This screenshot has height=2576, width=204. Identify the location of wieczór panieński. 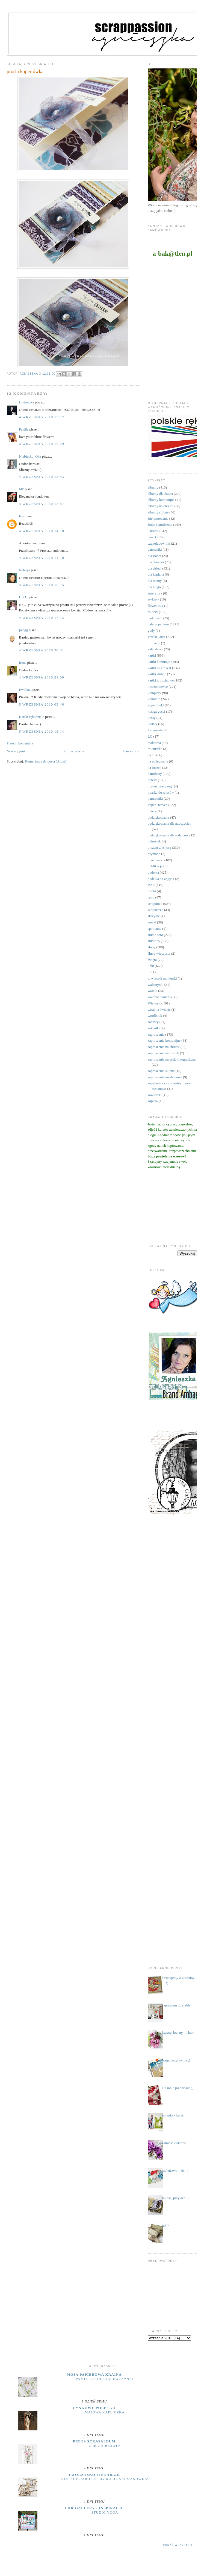
(160, 997).